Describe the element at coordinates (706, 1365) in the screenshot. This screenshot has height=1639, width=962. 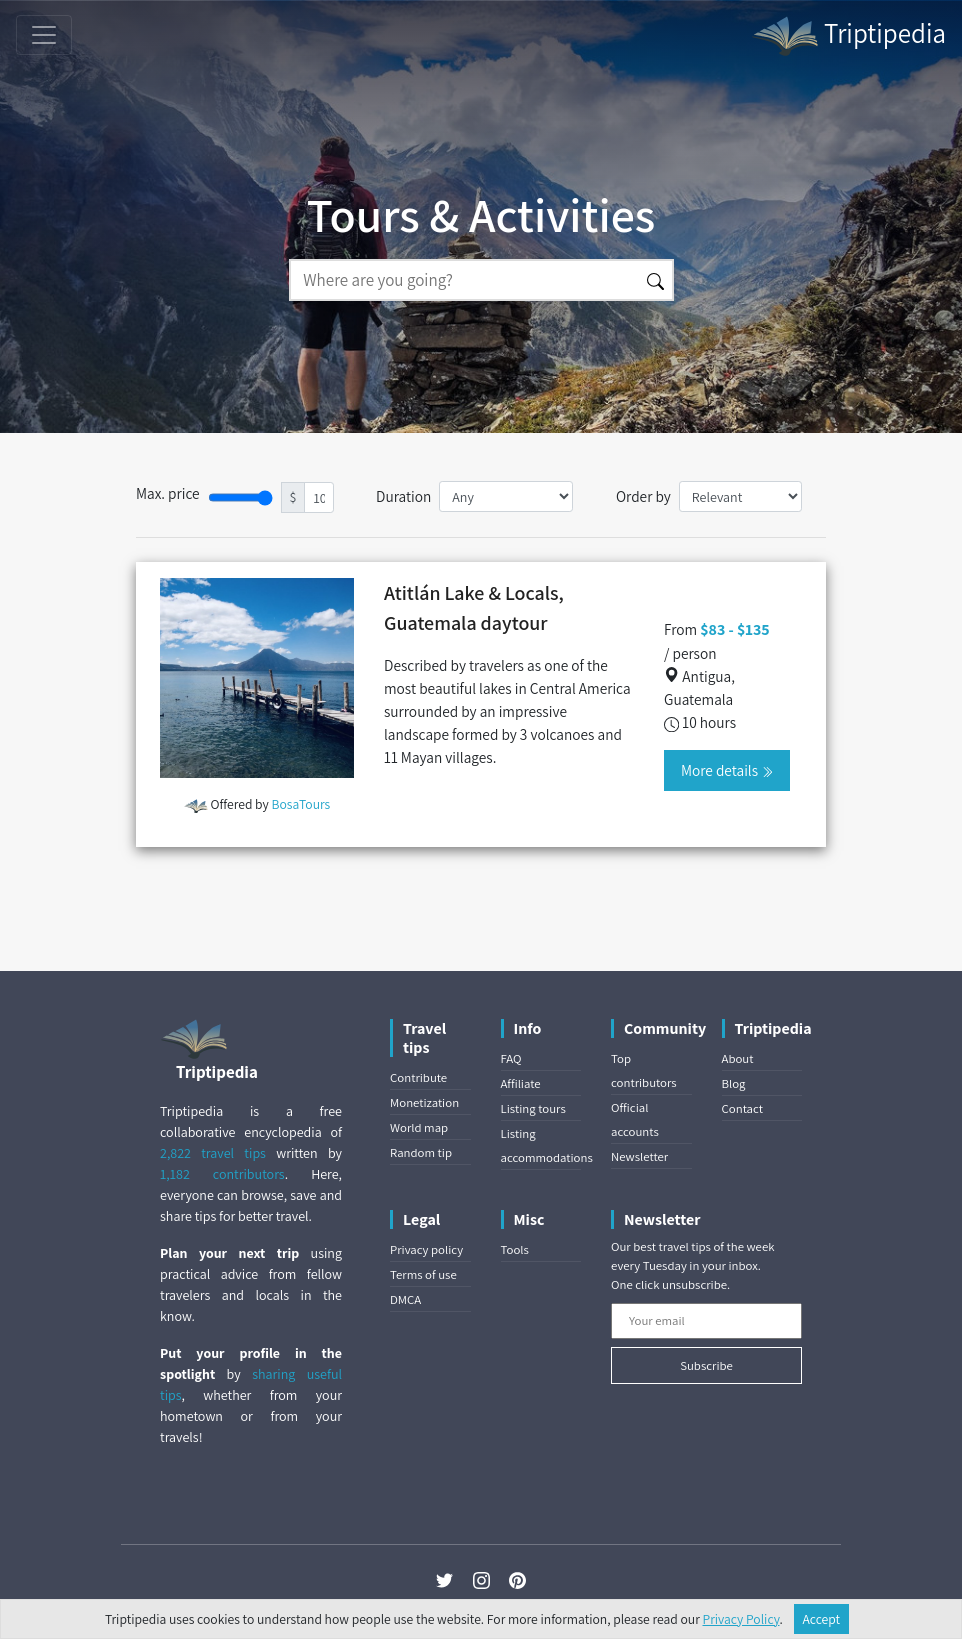
I see `Subscribe` at that location.